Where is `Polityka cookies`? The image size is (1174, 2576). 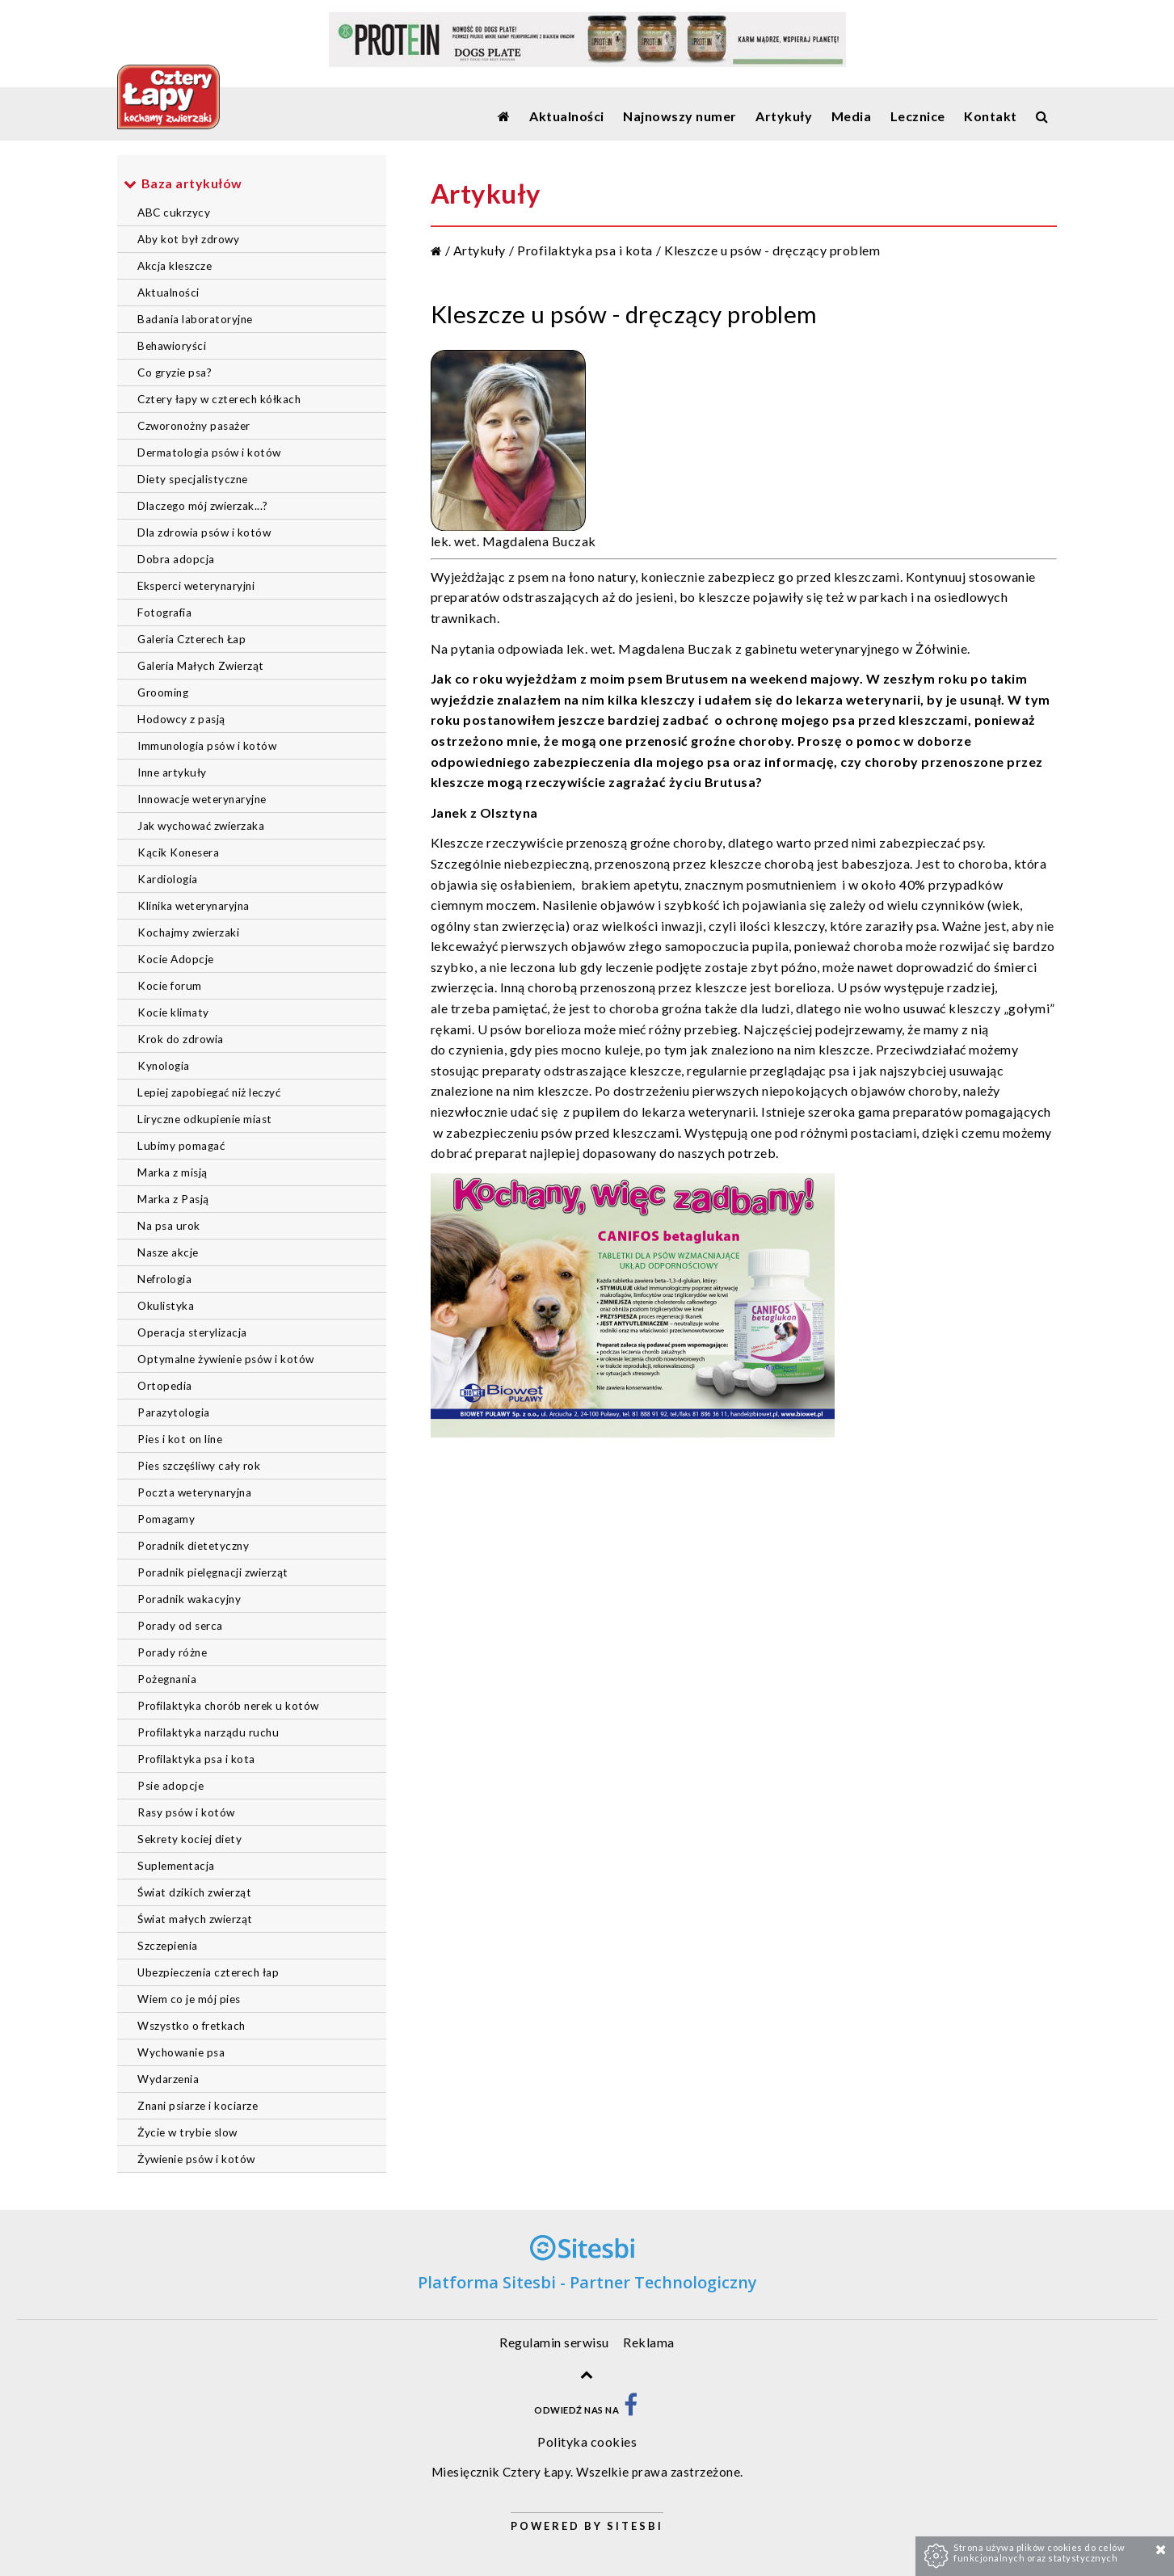
Polityka cookies is located at coordinates (587, 2441).